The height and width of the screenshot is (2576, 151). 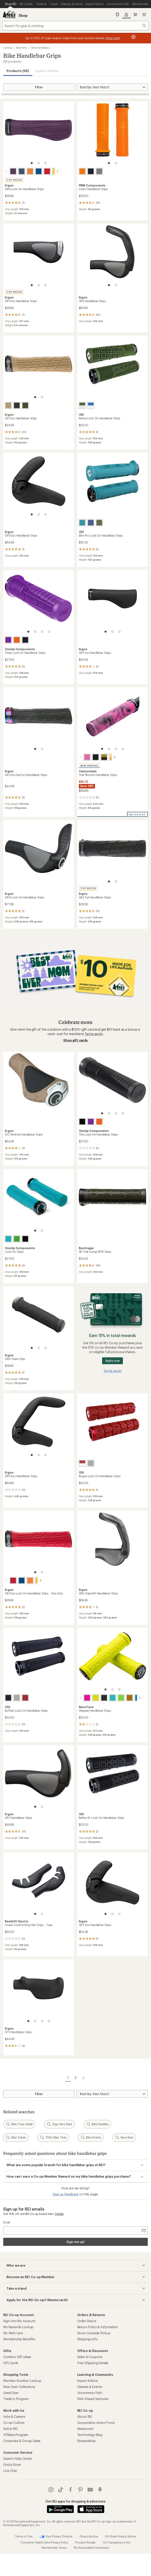 I want to click on Membership Benefits, so click(x=19, y=2339).